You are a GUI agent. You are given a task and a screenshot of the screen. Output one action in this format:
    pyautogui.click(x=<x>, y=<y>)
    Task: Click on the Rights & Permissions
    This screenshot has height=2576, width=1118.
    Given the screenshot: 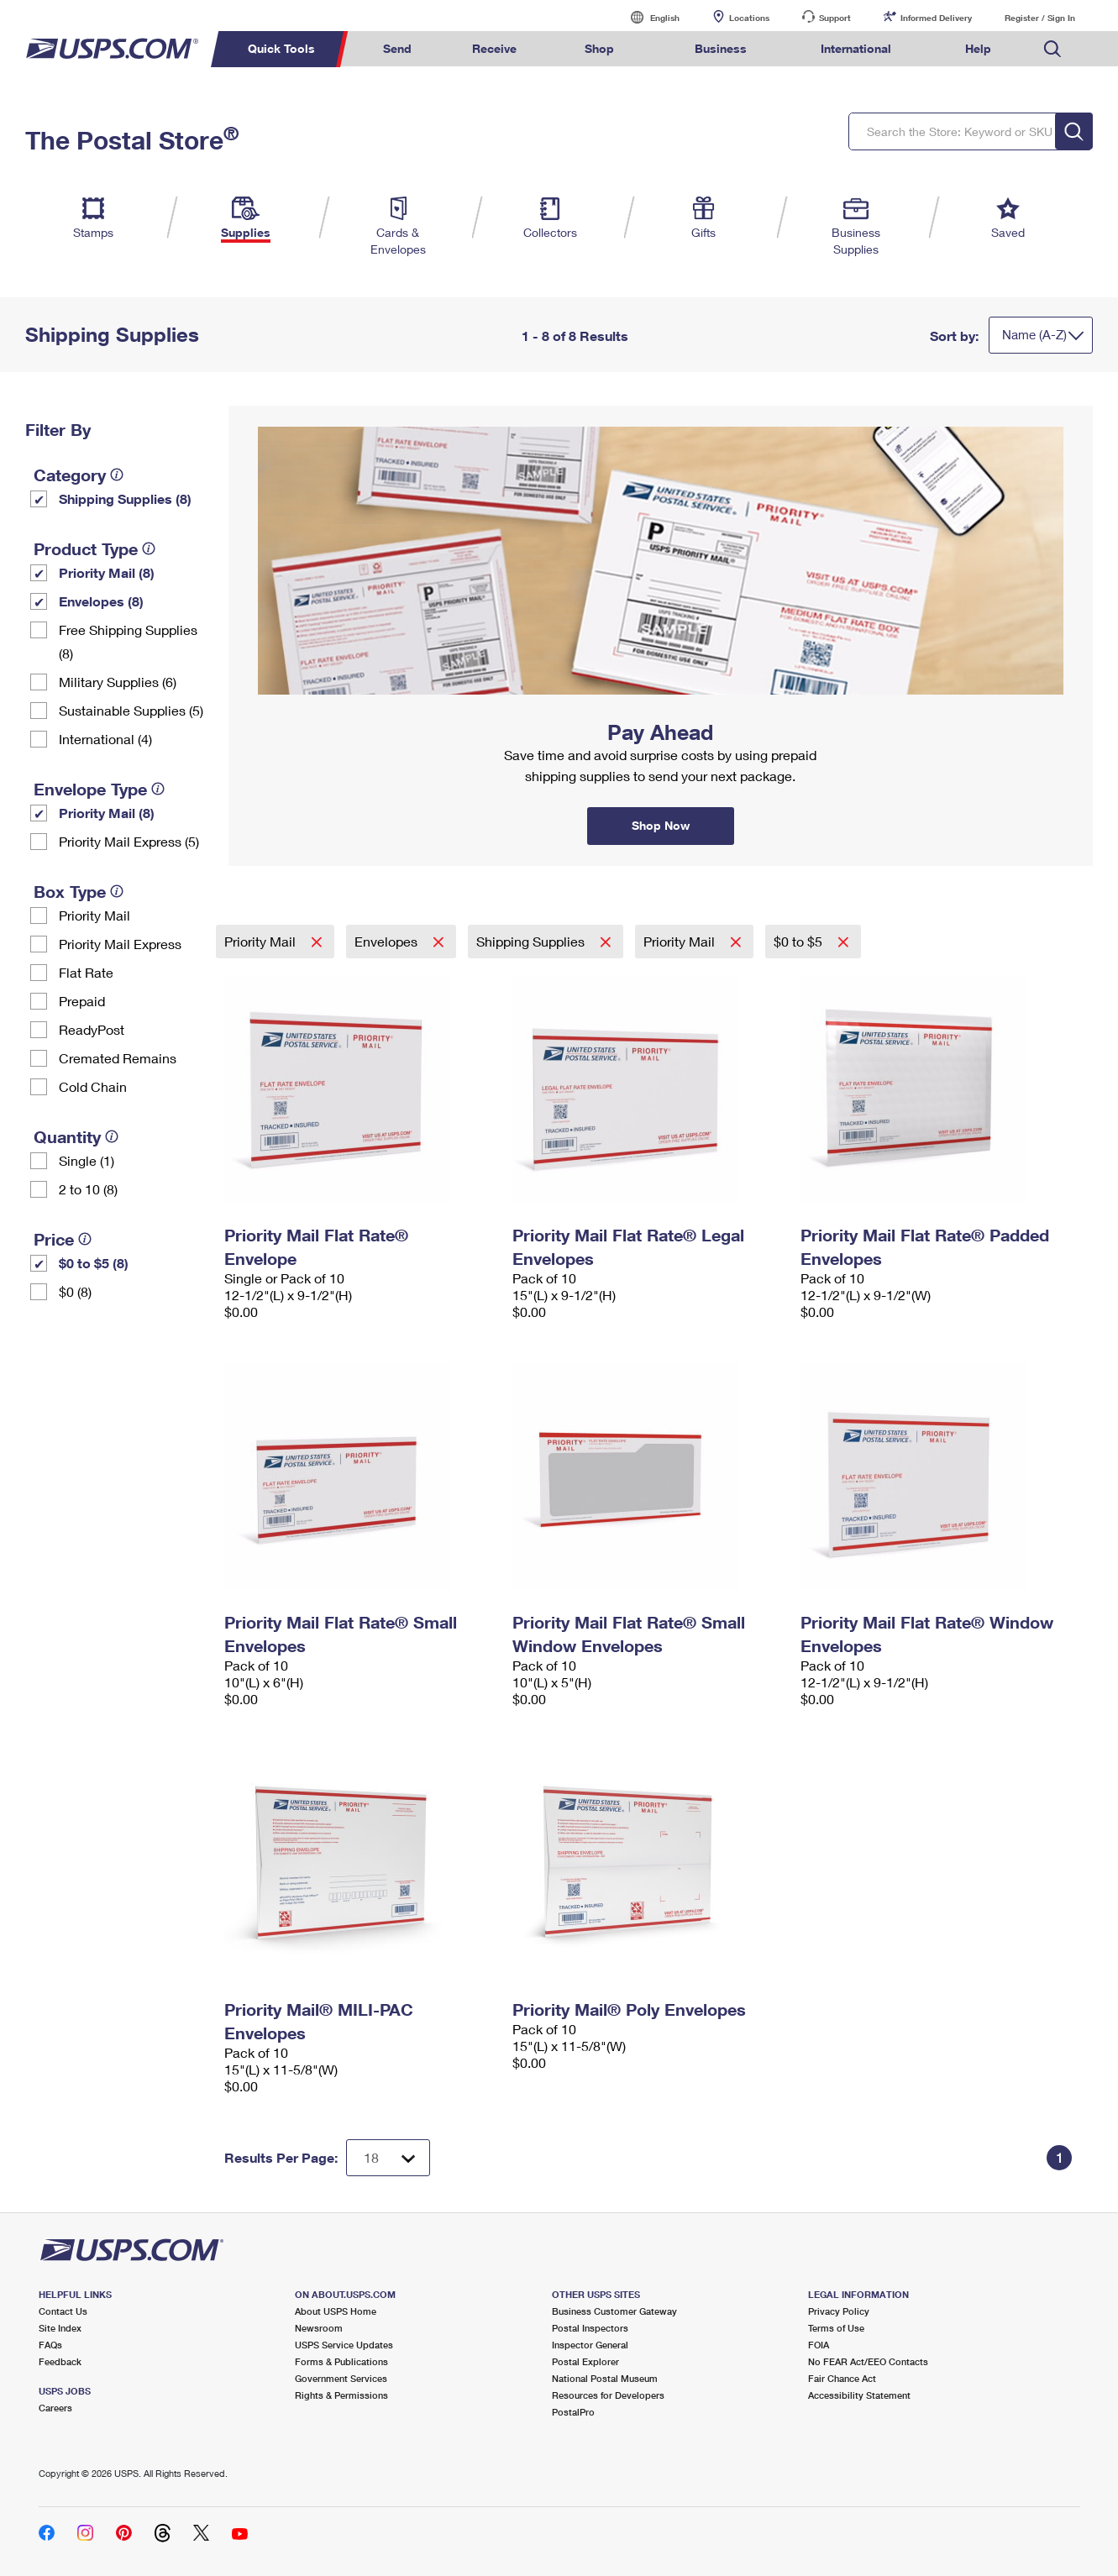 What is the action you would take?
    pyautogui.click(x=341, y=2395)
    